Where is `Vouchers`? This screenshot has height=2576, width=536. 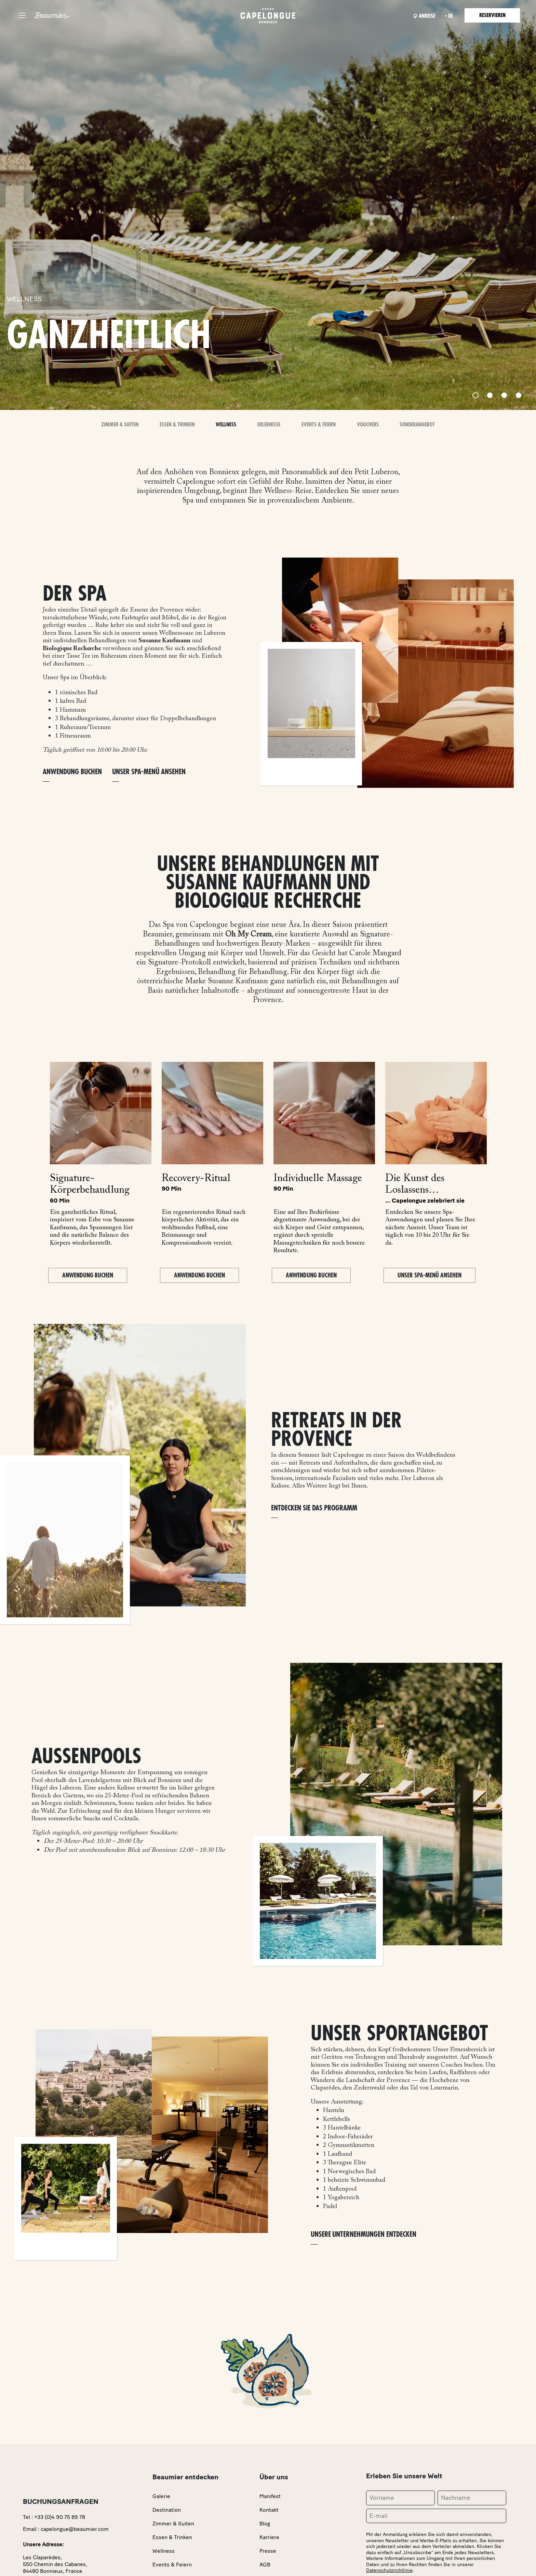
Vouchers is located at coordinates (368, 424).